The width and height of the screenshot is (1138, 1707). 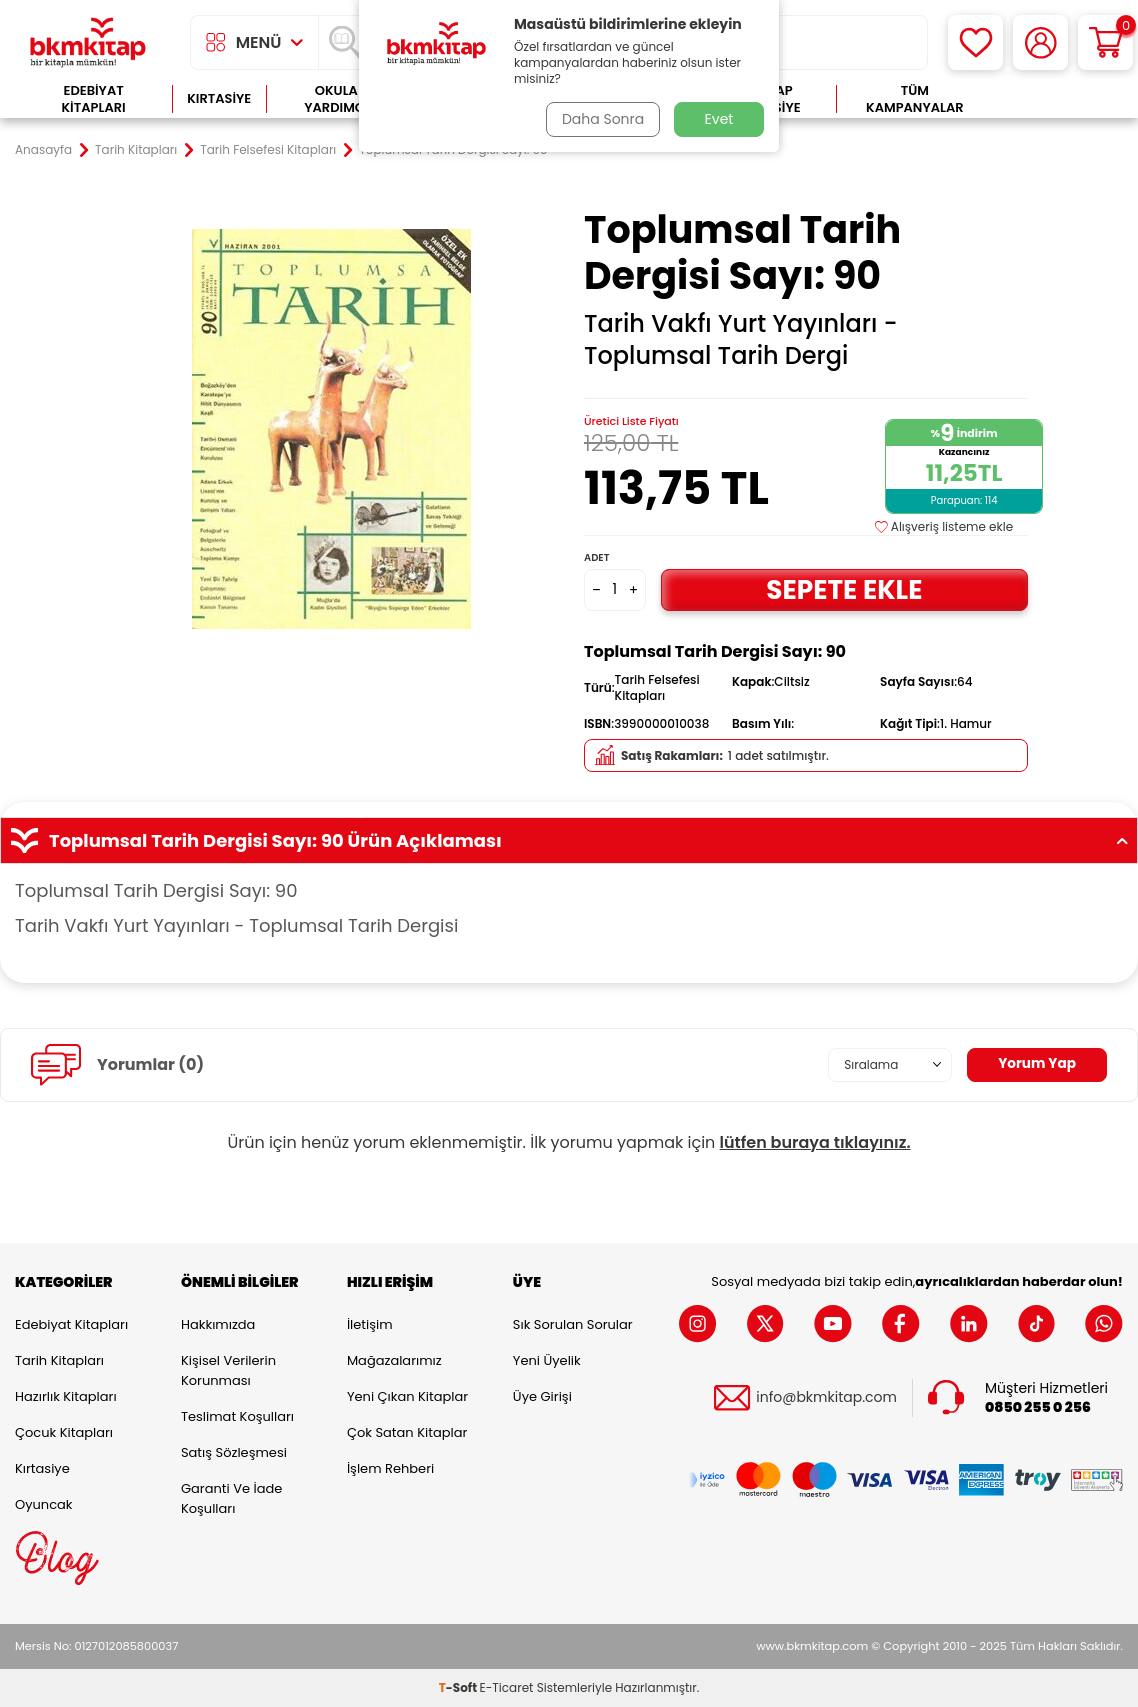 I want to click on [group], so click(x=332, y=429).